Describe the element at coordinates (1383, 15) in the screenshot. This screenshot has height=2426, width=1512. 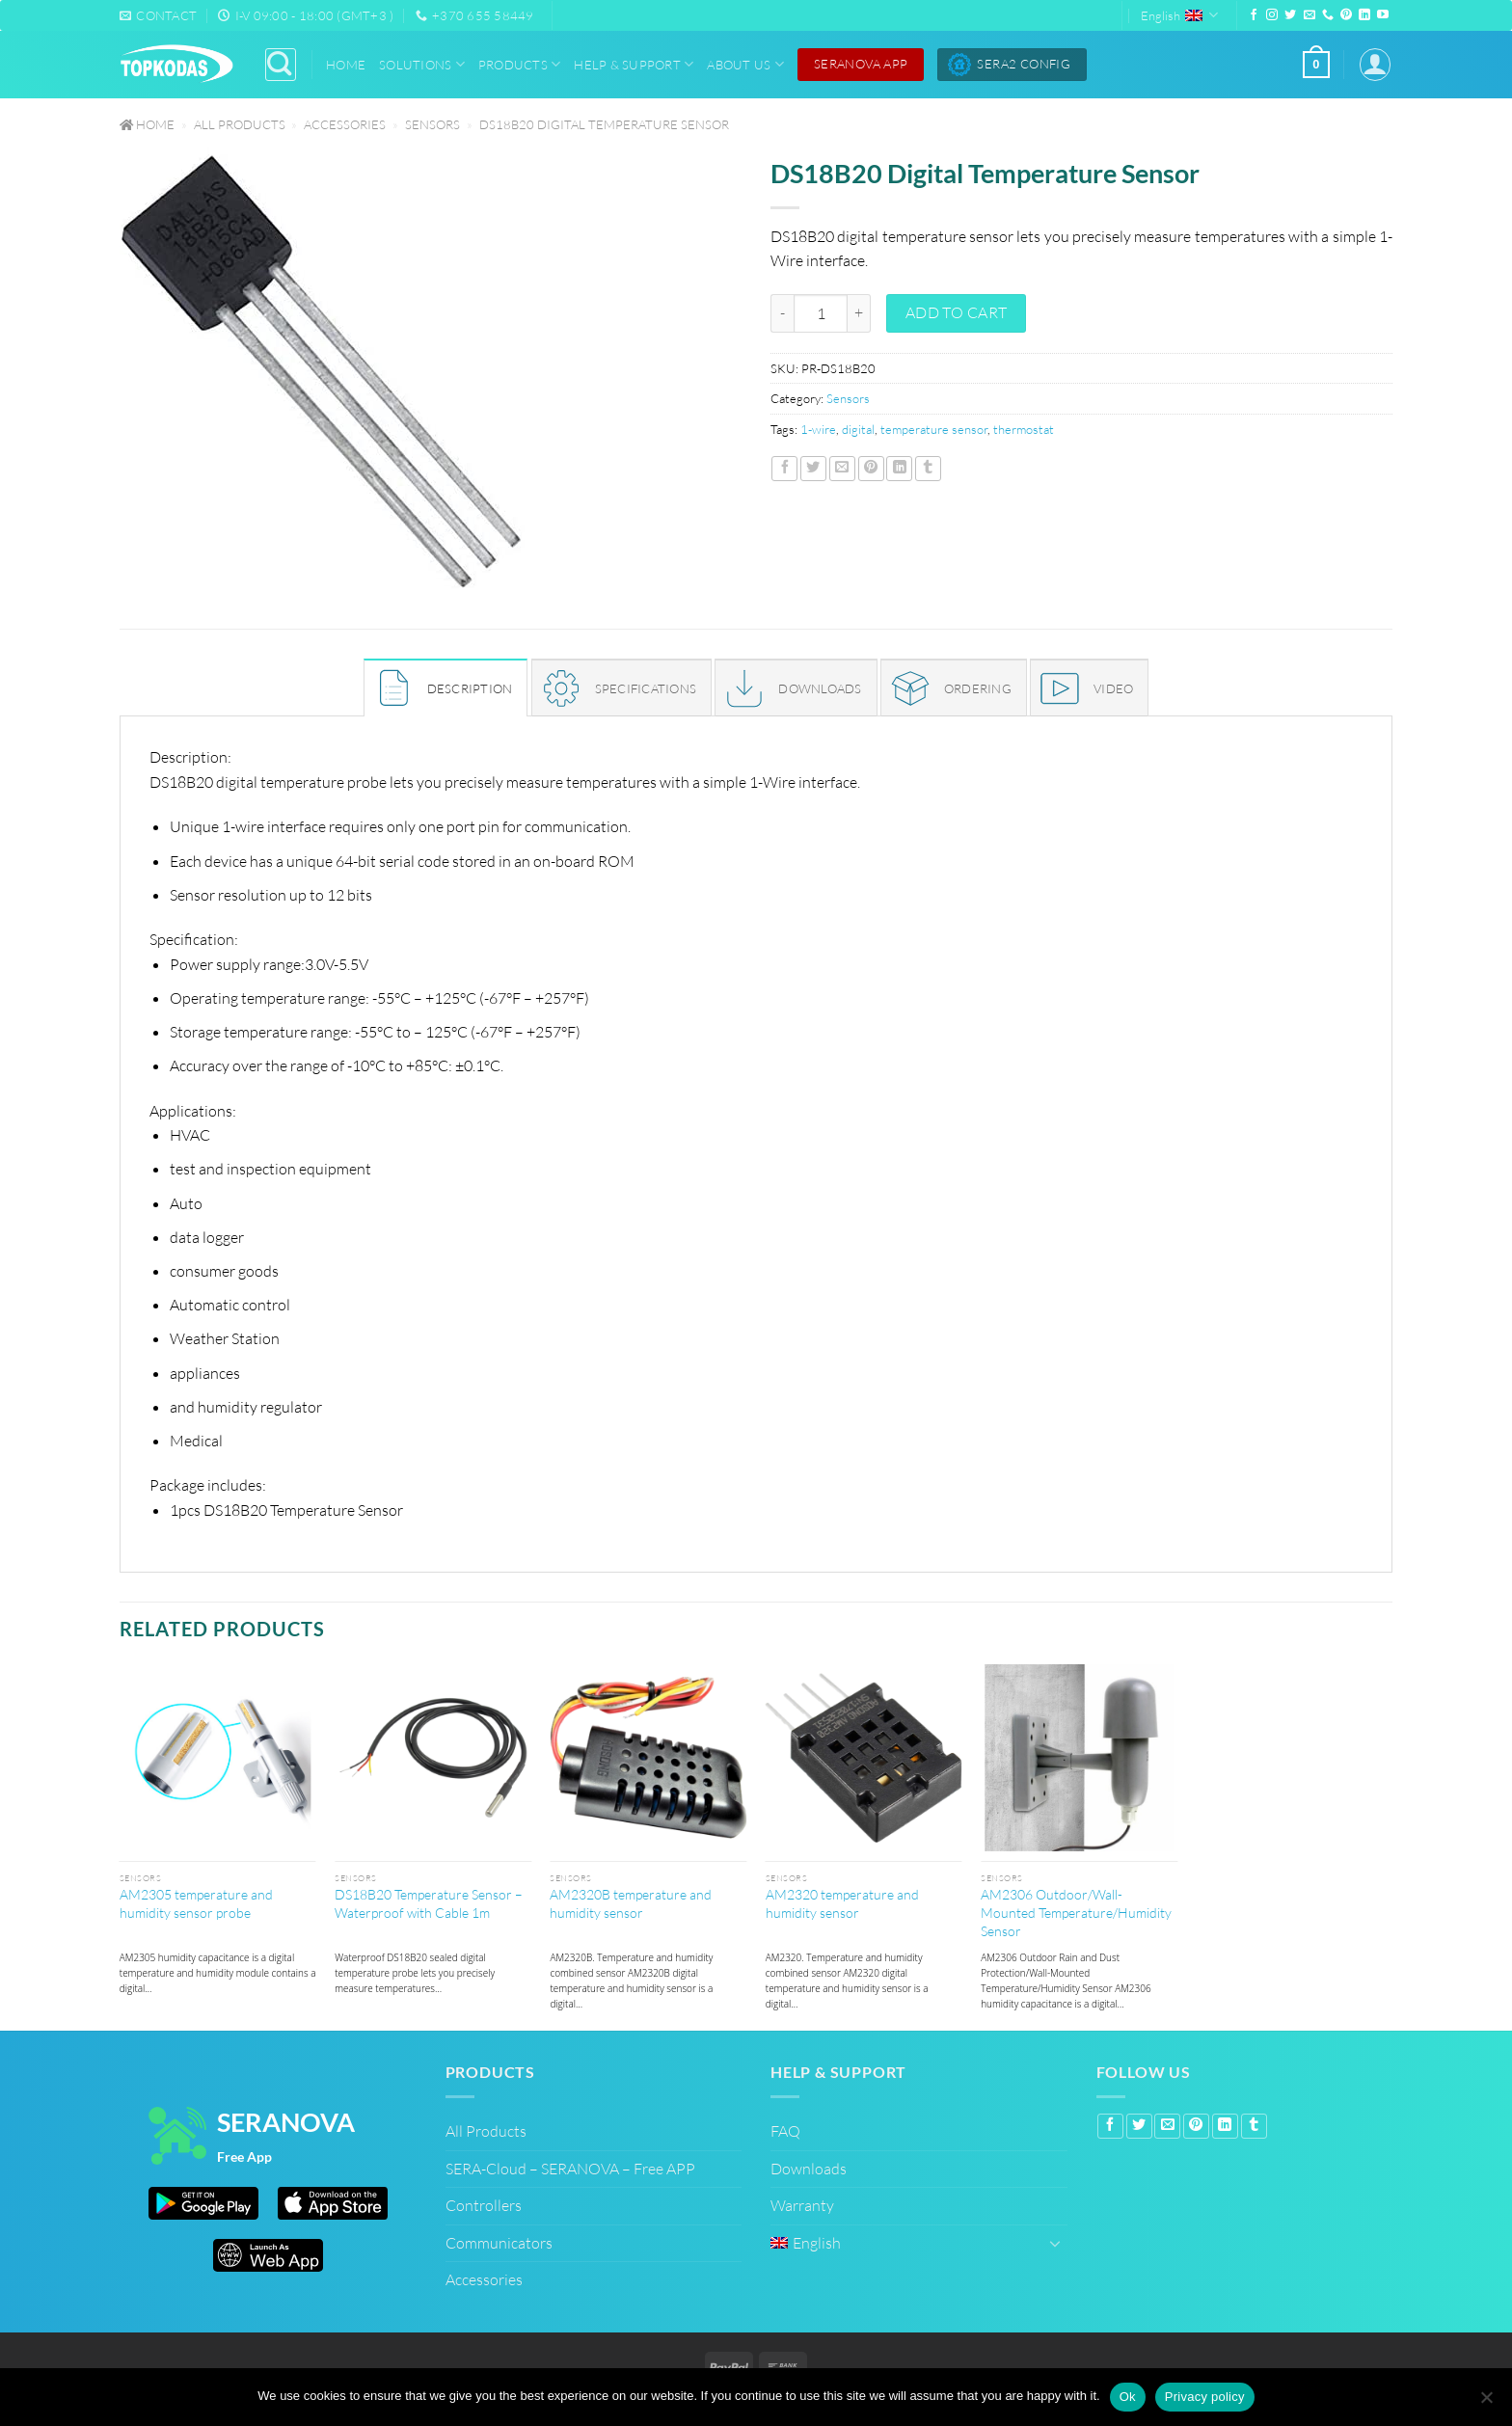
I see `[Follow on YouTube]` at that location.